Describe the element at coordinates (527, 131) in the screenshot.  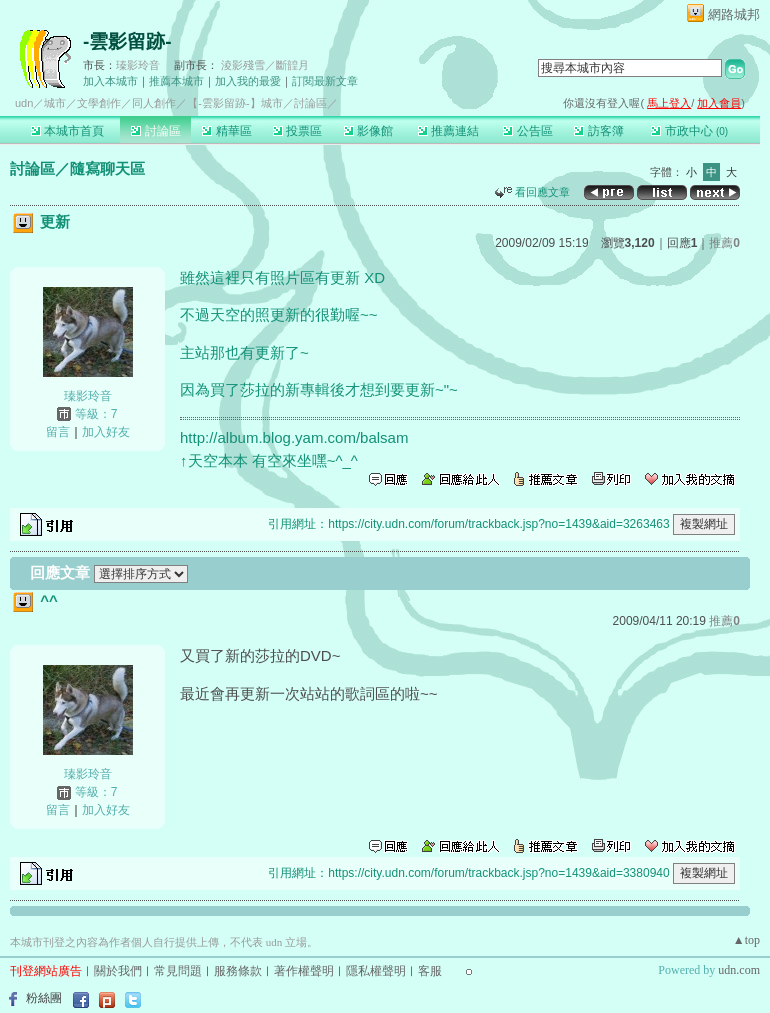
I see `公告區` at that location.